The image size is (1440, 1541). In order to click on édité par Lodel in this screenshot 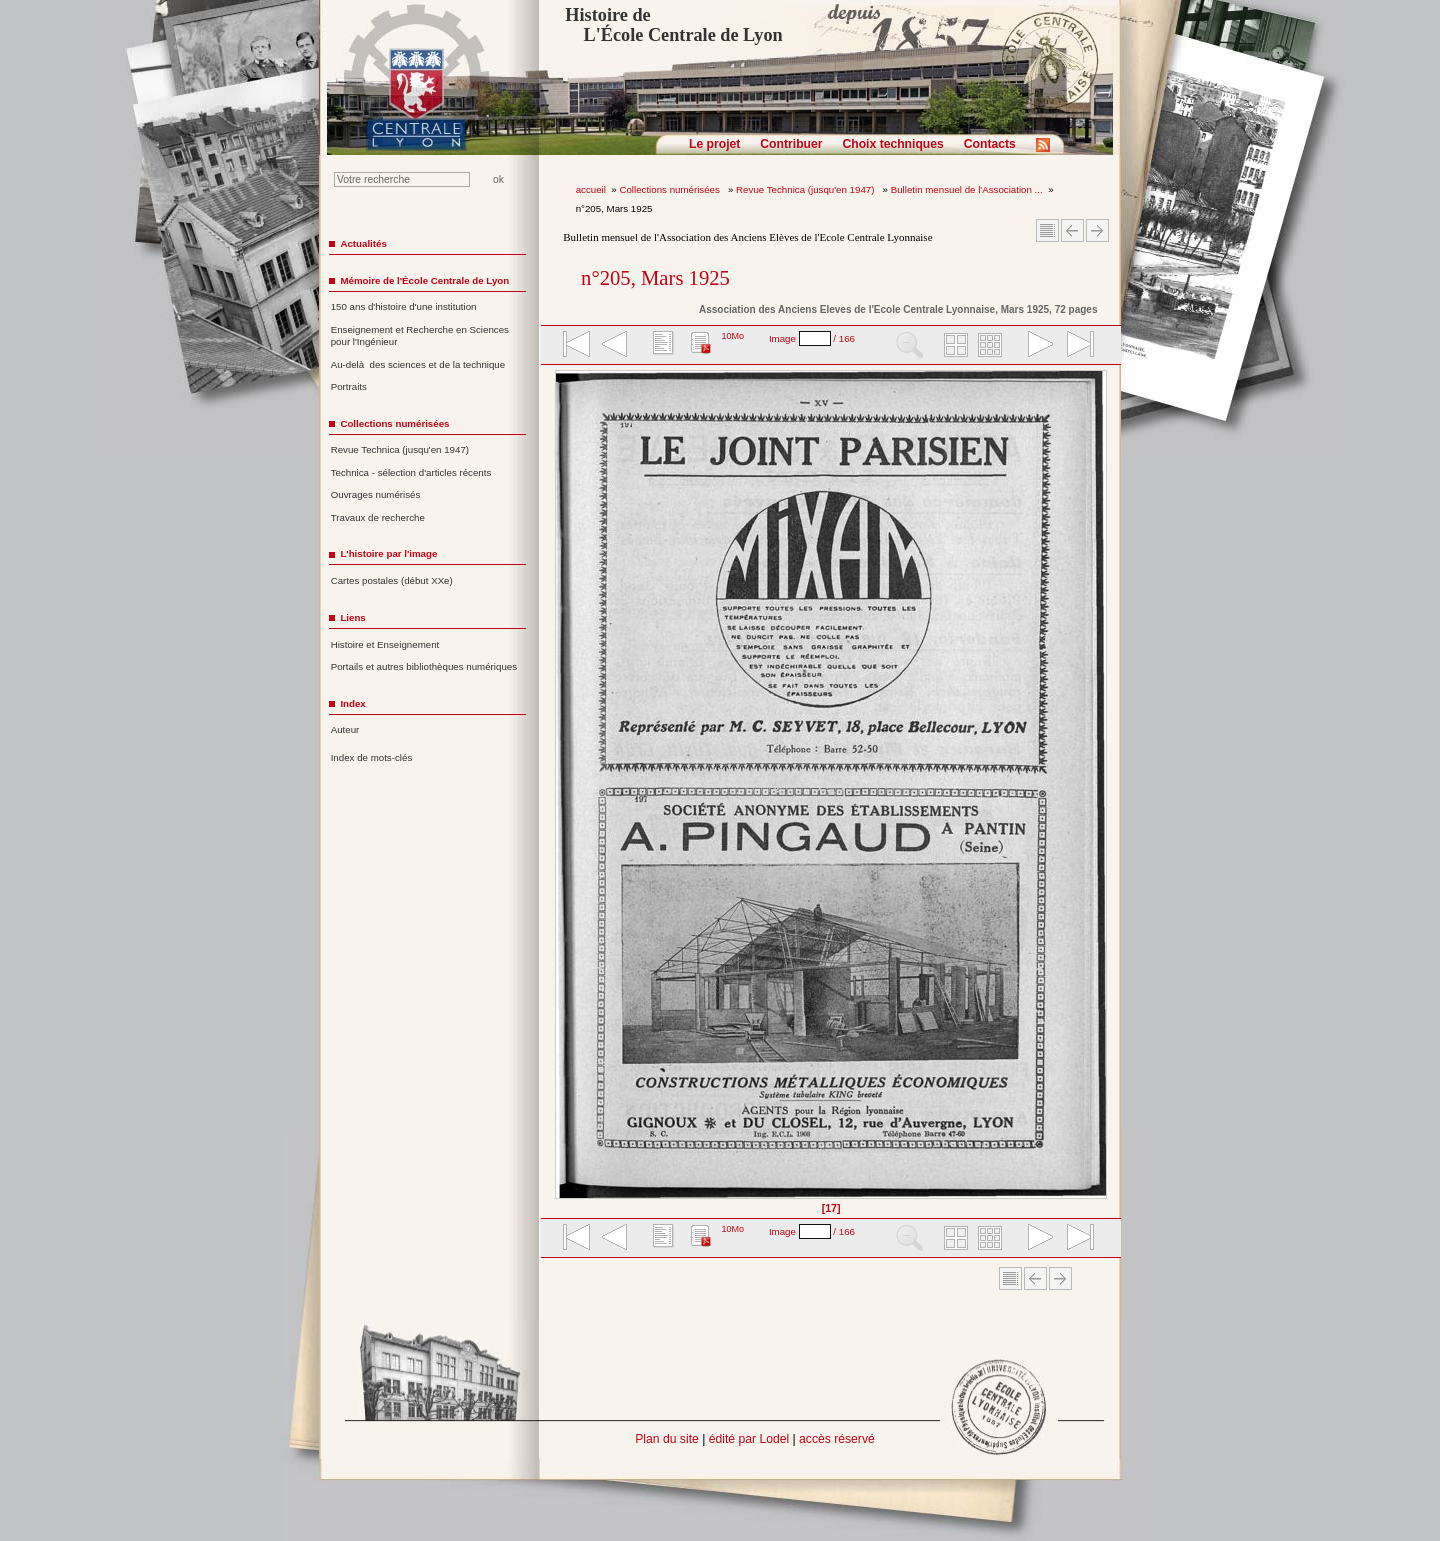, I will do `click(749, 1439)`.